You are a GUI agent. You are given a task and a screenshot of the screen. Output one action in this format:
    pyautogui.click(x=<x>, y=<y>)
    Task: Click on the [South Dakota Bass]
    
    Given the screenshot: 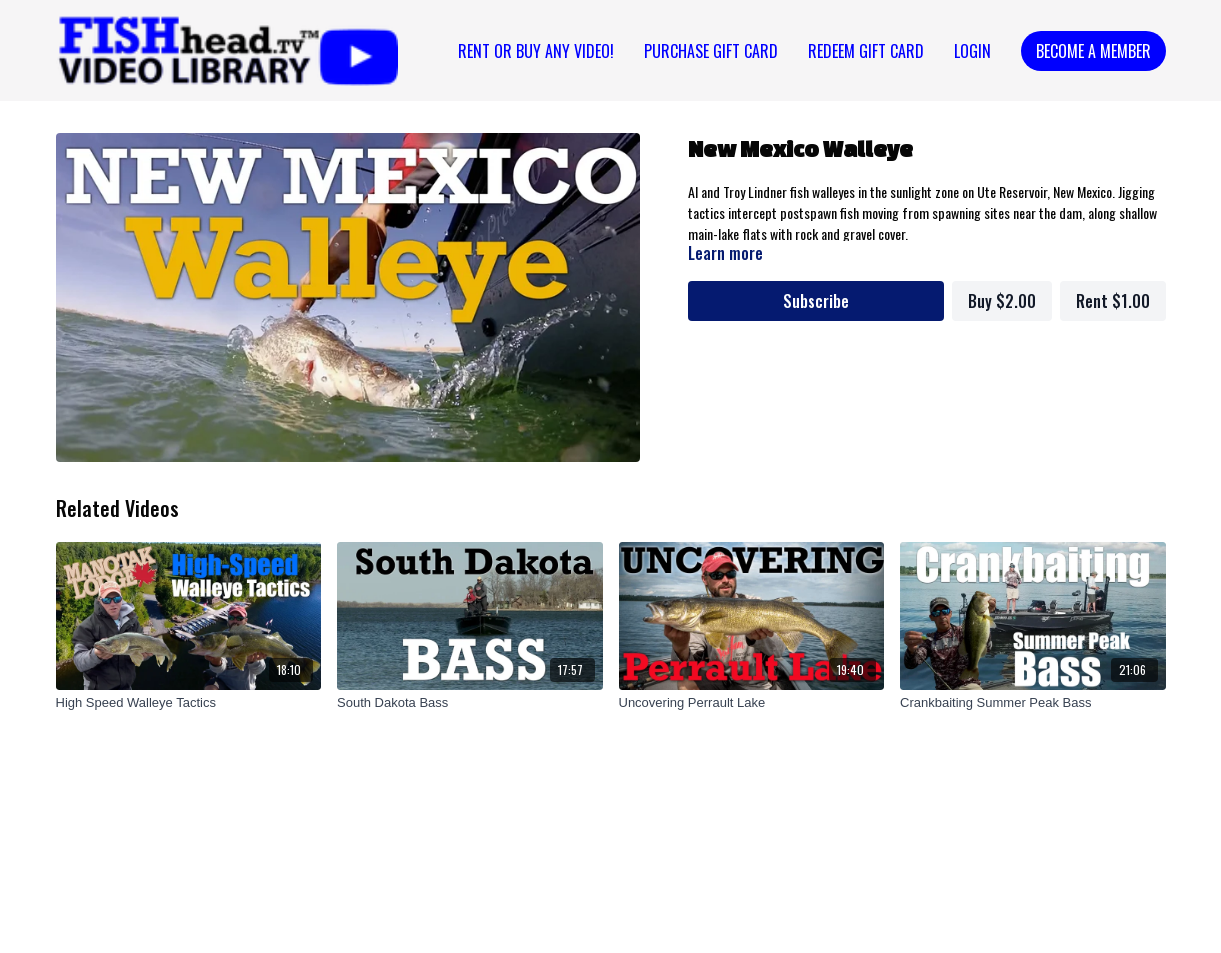 What is the action you would take?
    pyautogui.click(x=470, y=703)
    